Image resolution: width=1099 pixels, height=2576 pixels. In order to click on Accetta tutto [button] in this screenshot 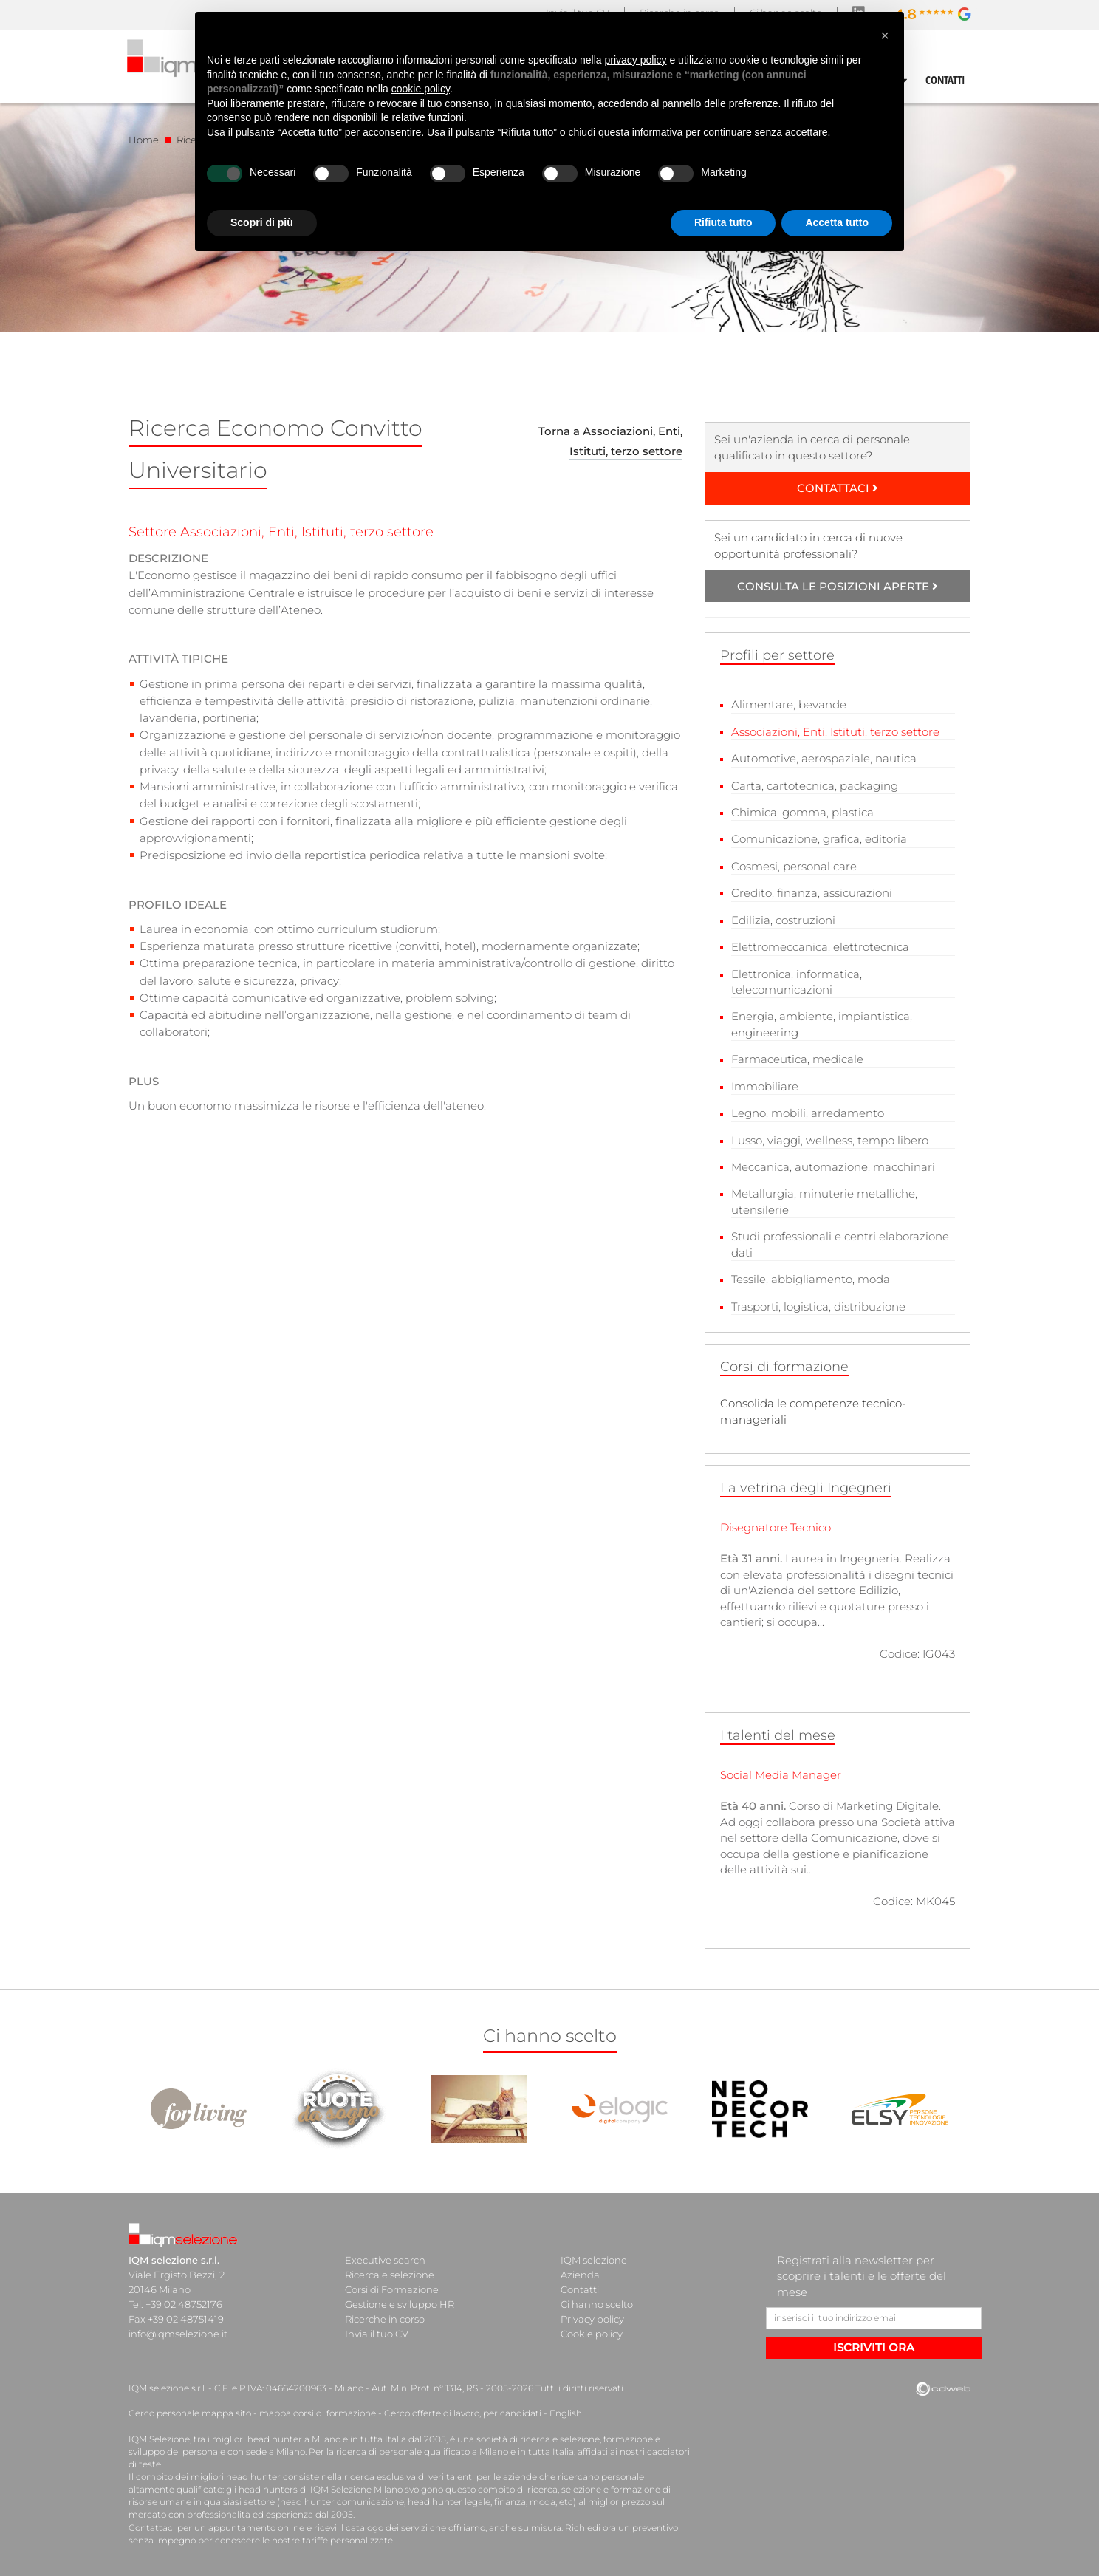, I will do `click(837, 222)`.